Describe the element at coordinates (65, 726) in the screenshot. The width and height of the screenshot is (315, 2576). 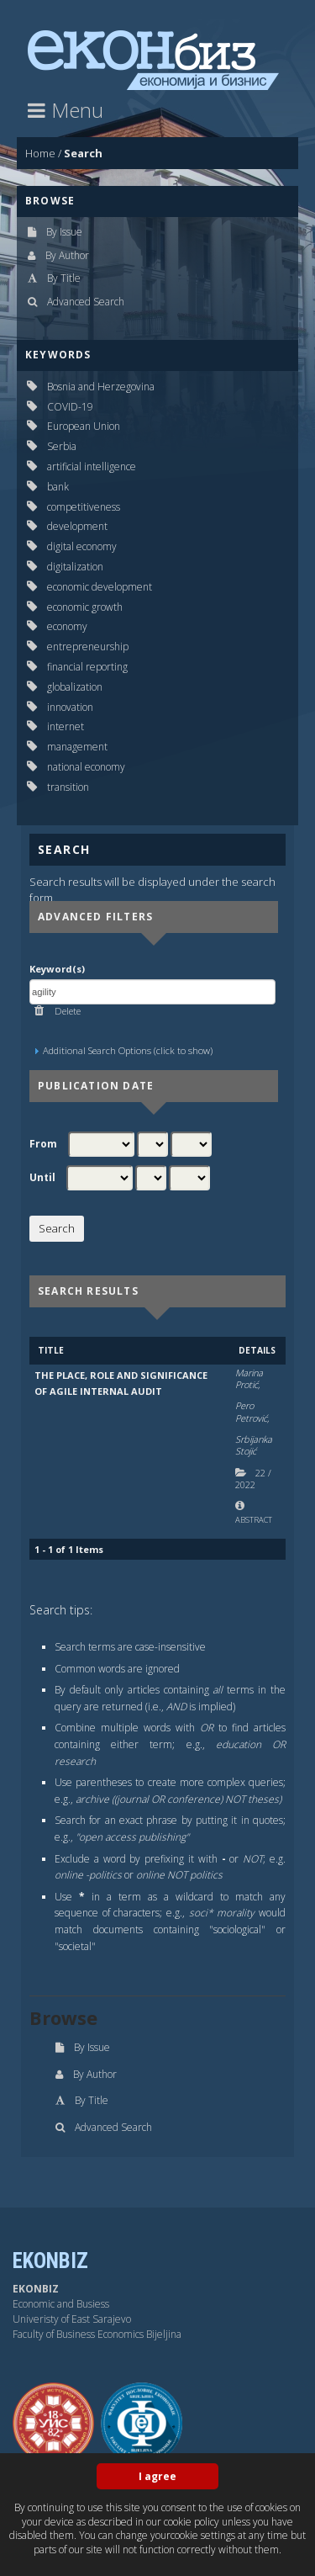
I see `internet` at that location.